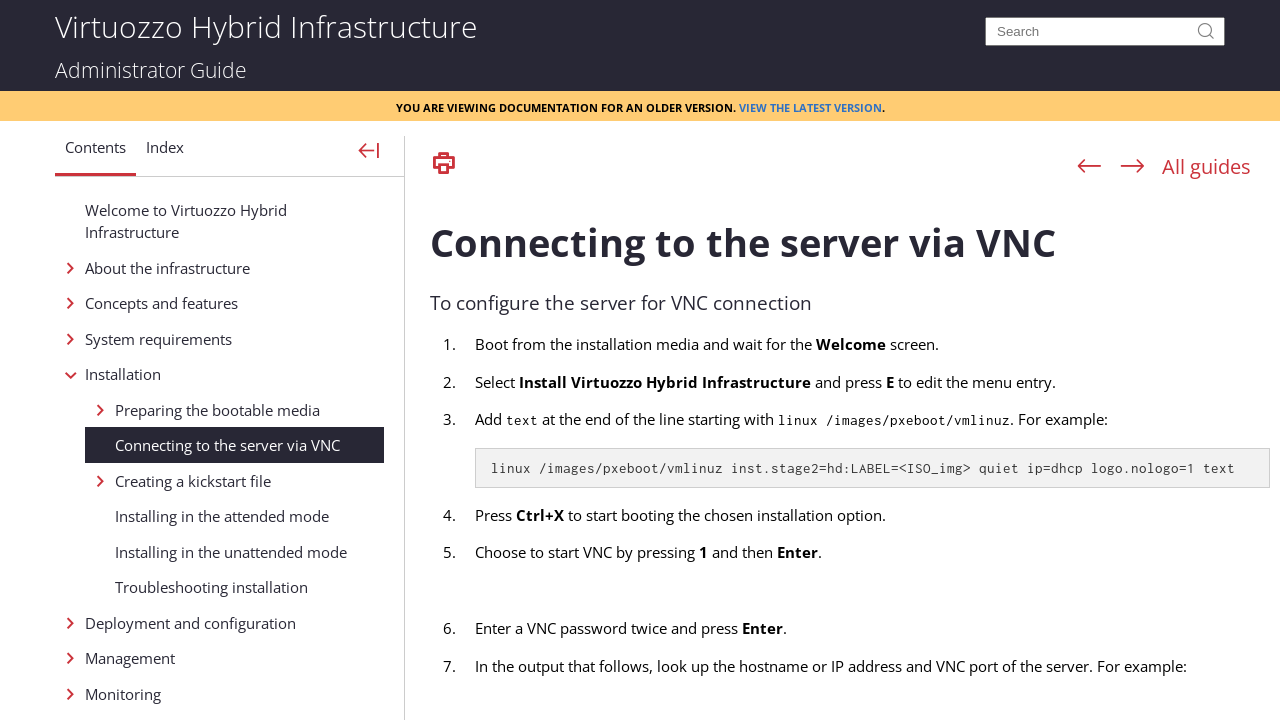 The height and width of the screenshot is (720, 1280). Describe the element at coordinates (369, 152) in the screenshot. I see `[Show Navigation Panel]` at that location.